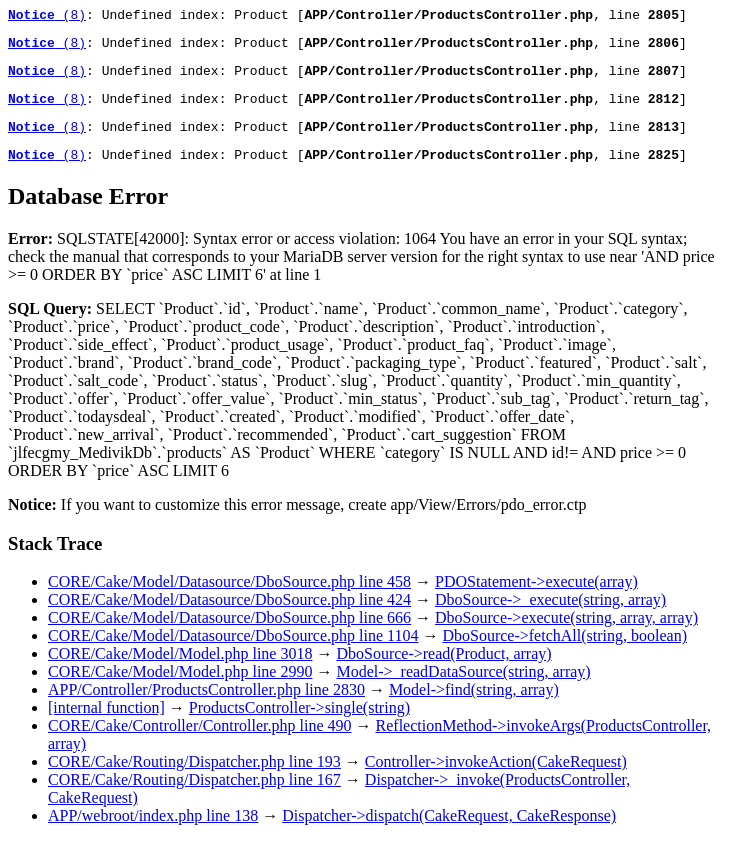 The height and width of the screenshot is (859, 730). What do you see at coordinates (106, 725) in the screenshot?
I see `[internal function]` at bounding box center [106, 725].